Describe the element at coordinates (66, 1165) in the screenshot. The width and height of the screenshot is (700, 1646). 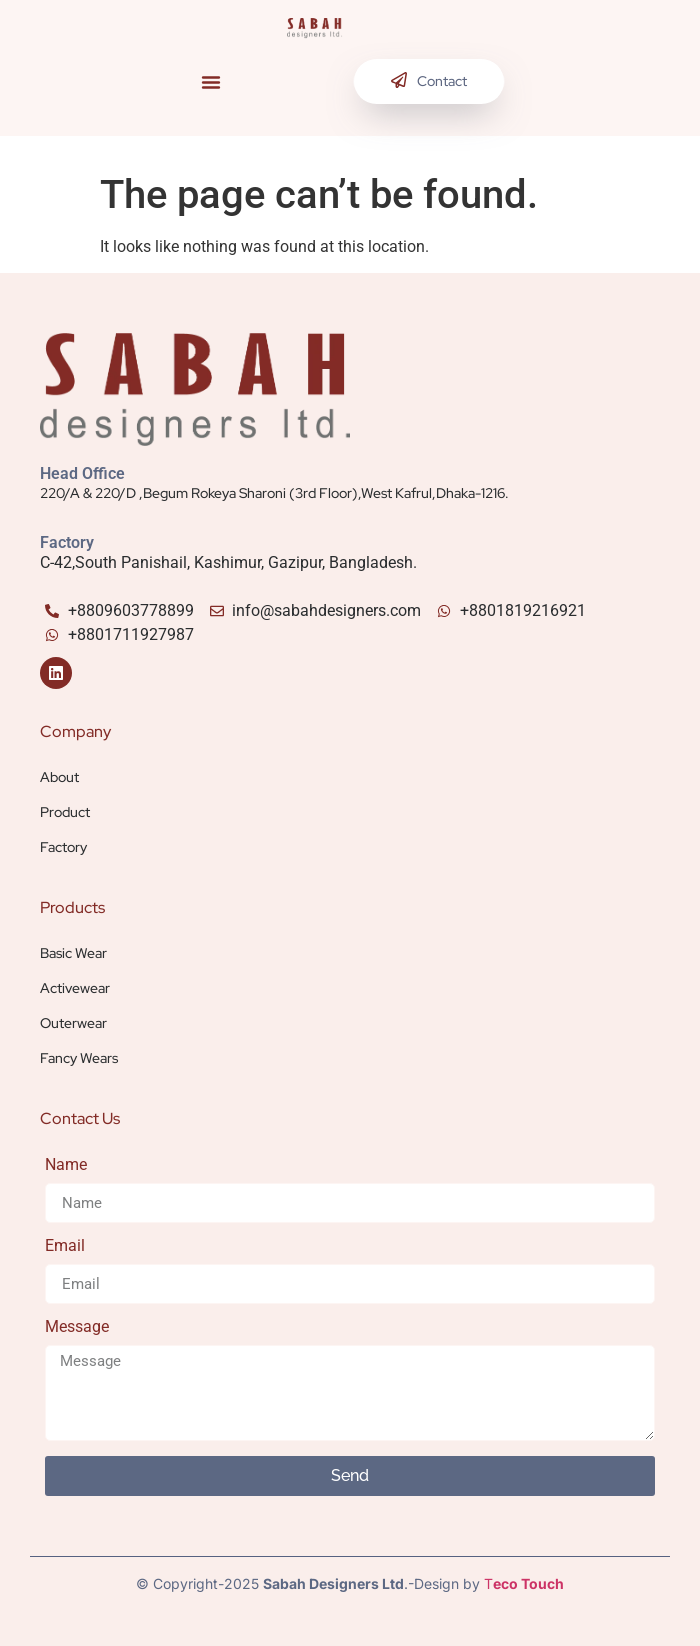
I see `Name` at that location.